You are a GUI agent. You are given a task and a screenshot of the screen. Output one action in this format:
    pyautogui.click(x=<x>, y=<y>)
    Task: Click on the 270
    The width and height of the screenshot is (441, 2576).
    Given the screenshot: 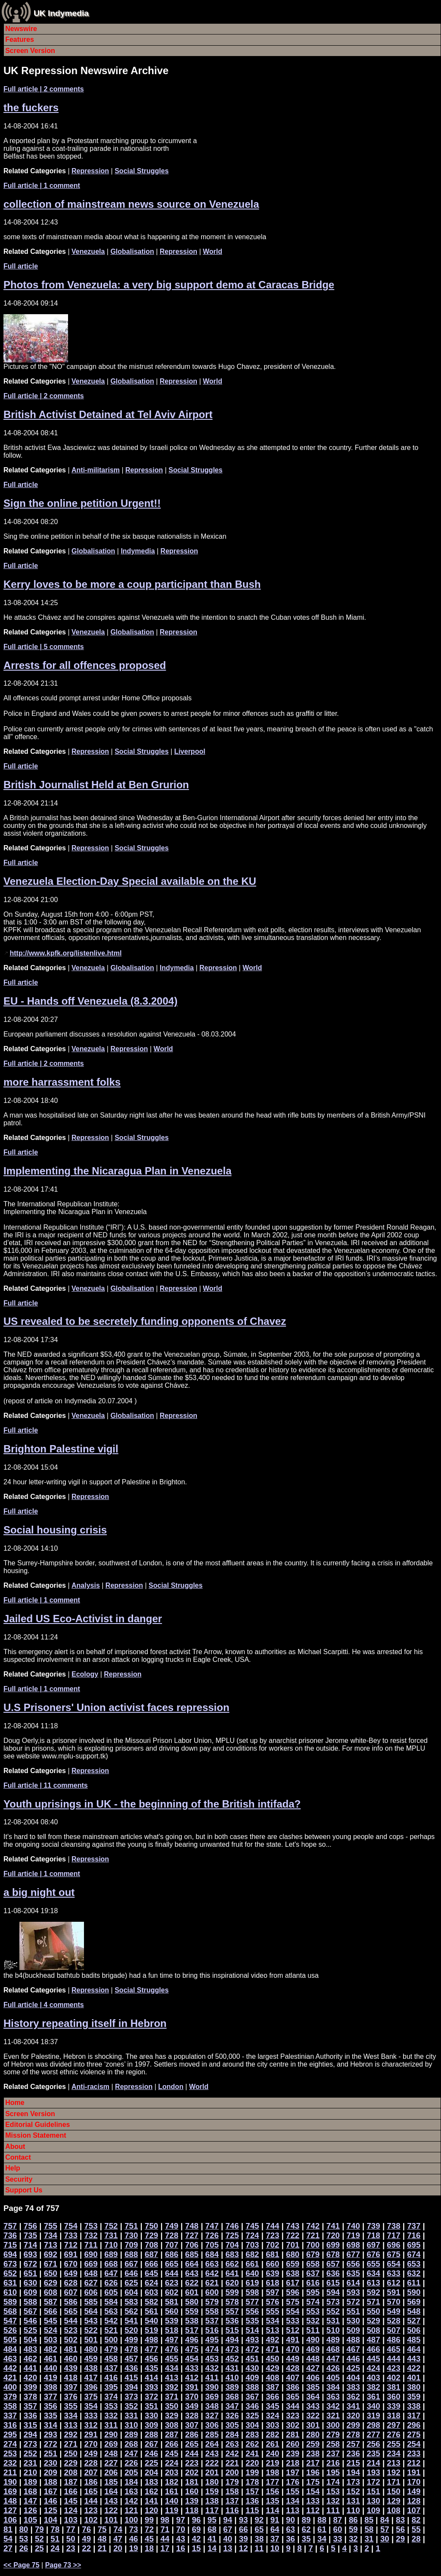 What is the action you would take?
    pyautogui.click(x=90, y=2443)
    